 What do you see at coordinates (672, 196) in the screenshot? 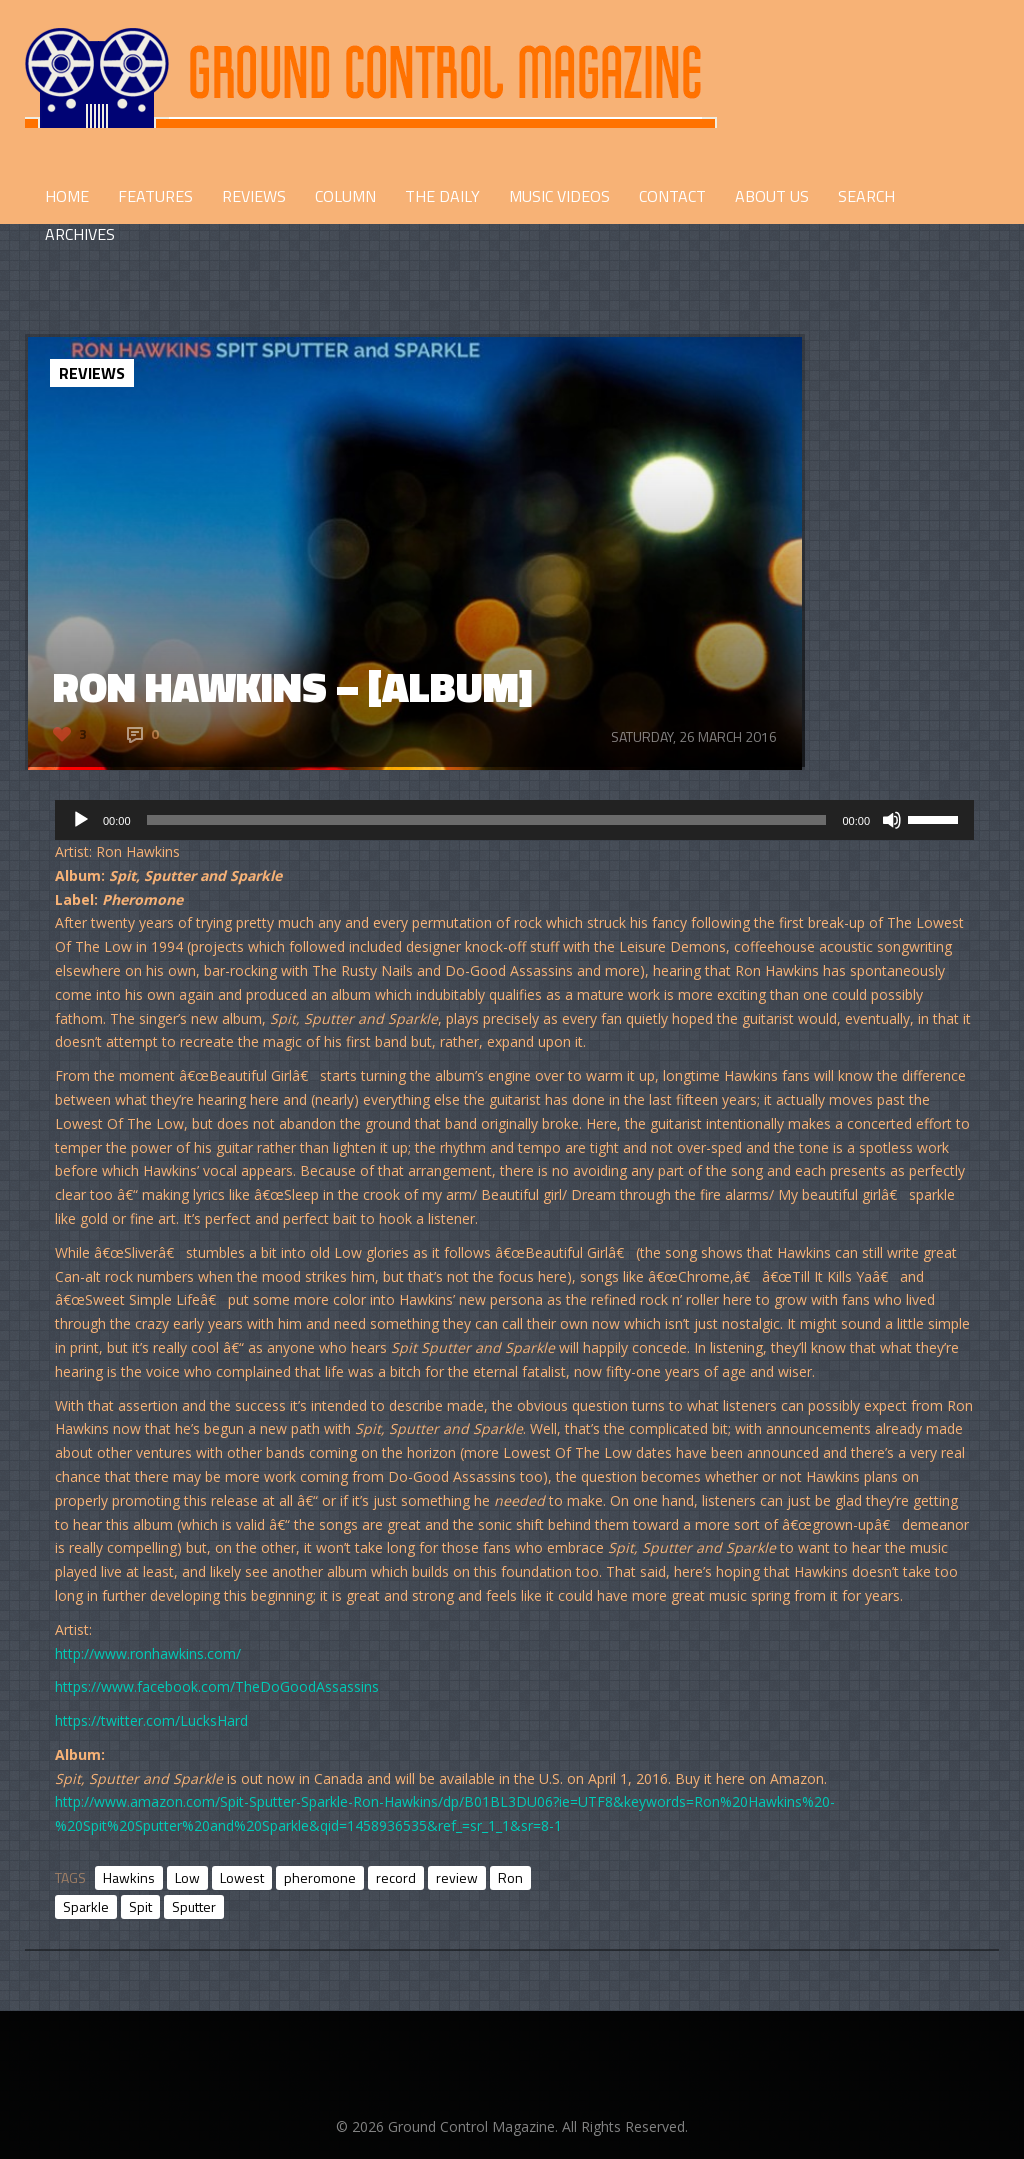
I see `CONTACT` at bounding box center [672, 196].